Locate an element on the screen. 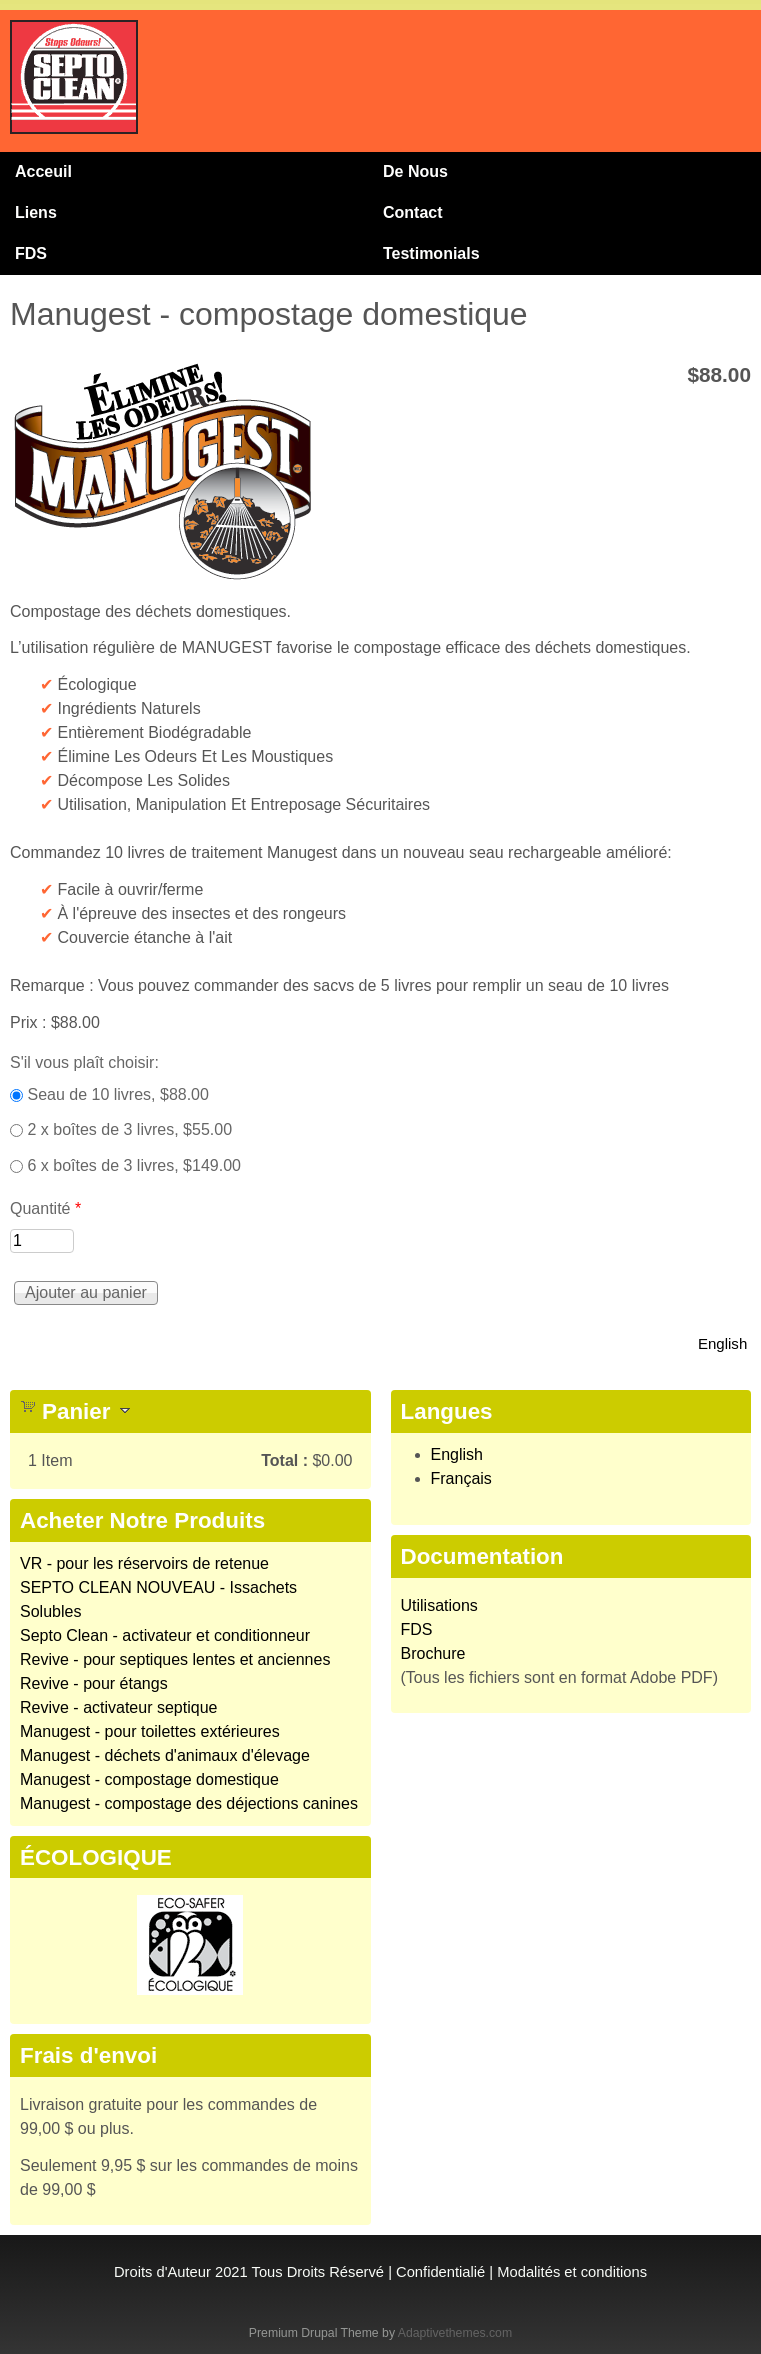 This screenshot has width=761, height=2354. Seau de 10 livres, $88.00 is located at coordinates (117, 1094).